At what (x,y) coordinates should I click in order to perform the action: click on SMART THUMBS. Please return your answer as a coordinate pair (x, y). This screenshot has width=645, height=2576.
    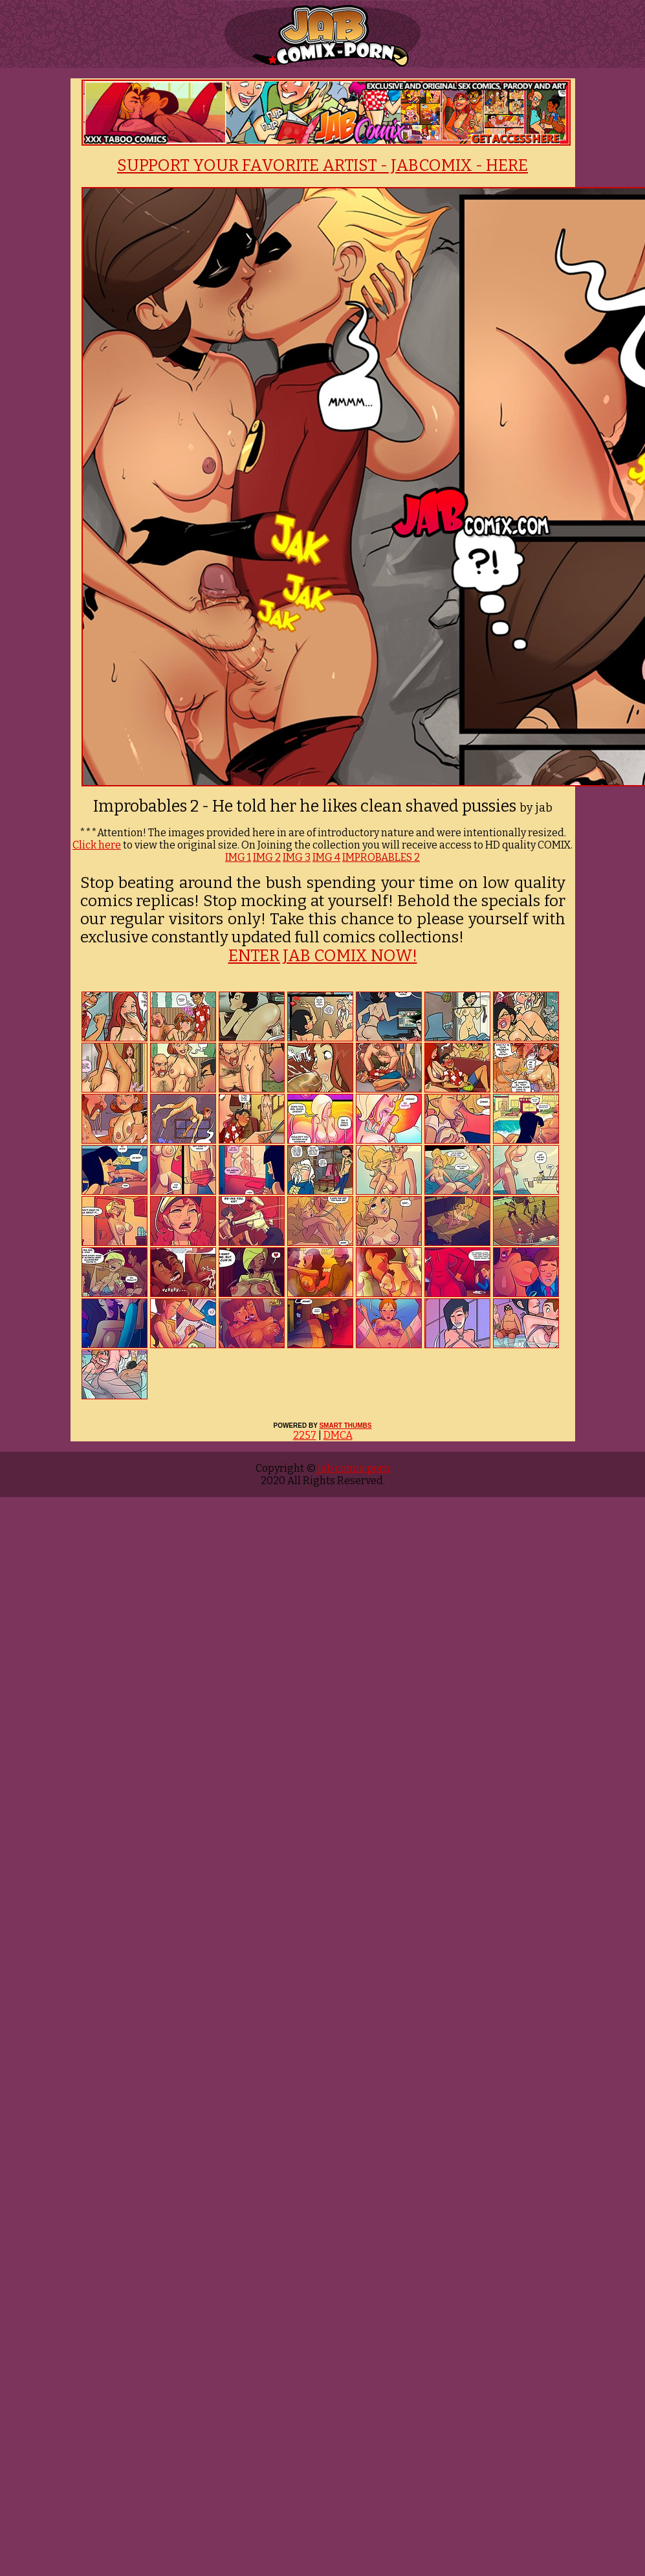
    Looking at the image, I should click on (345, 1425).